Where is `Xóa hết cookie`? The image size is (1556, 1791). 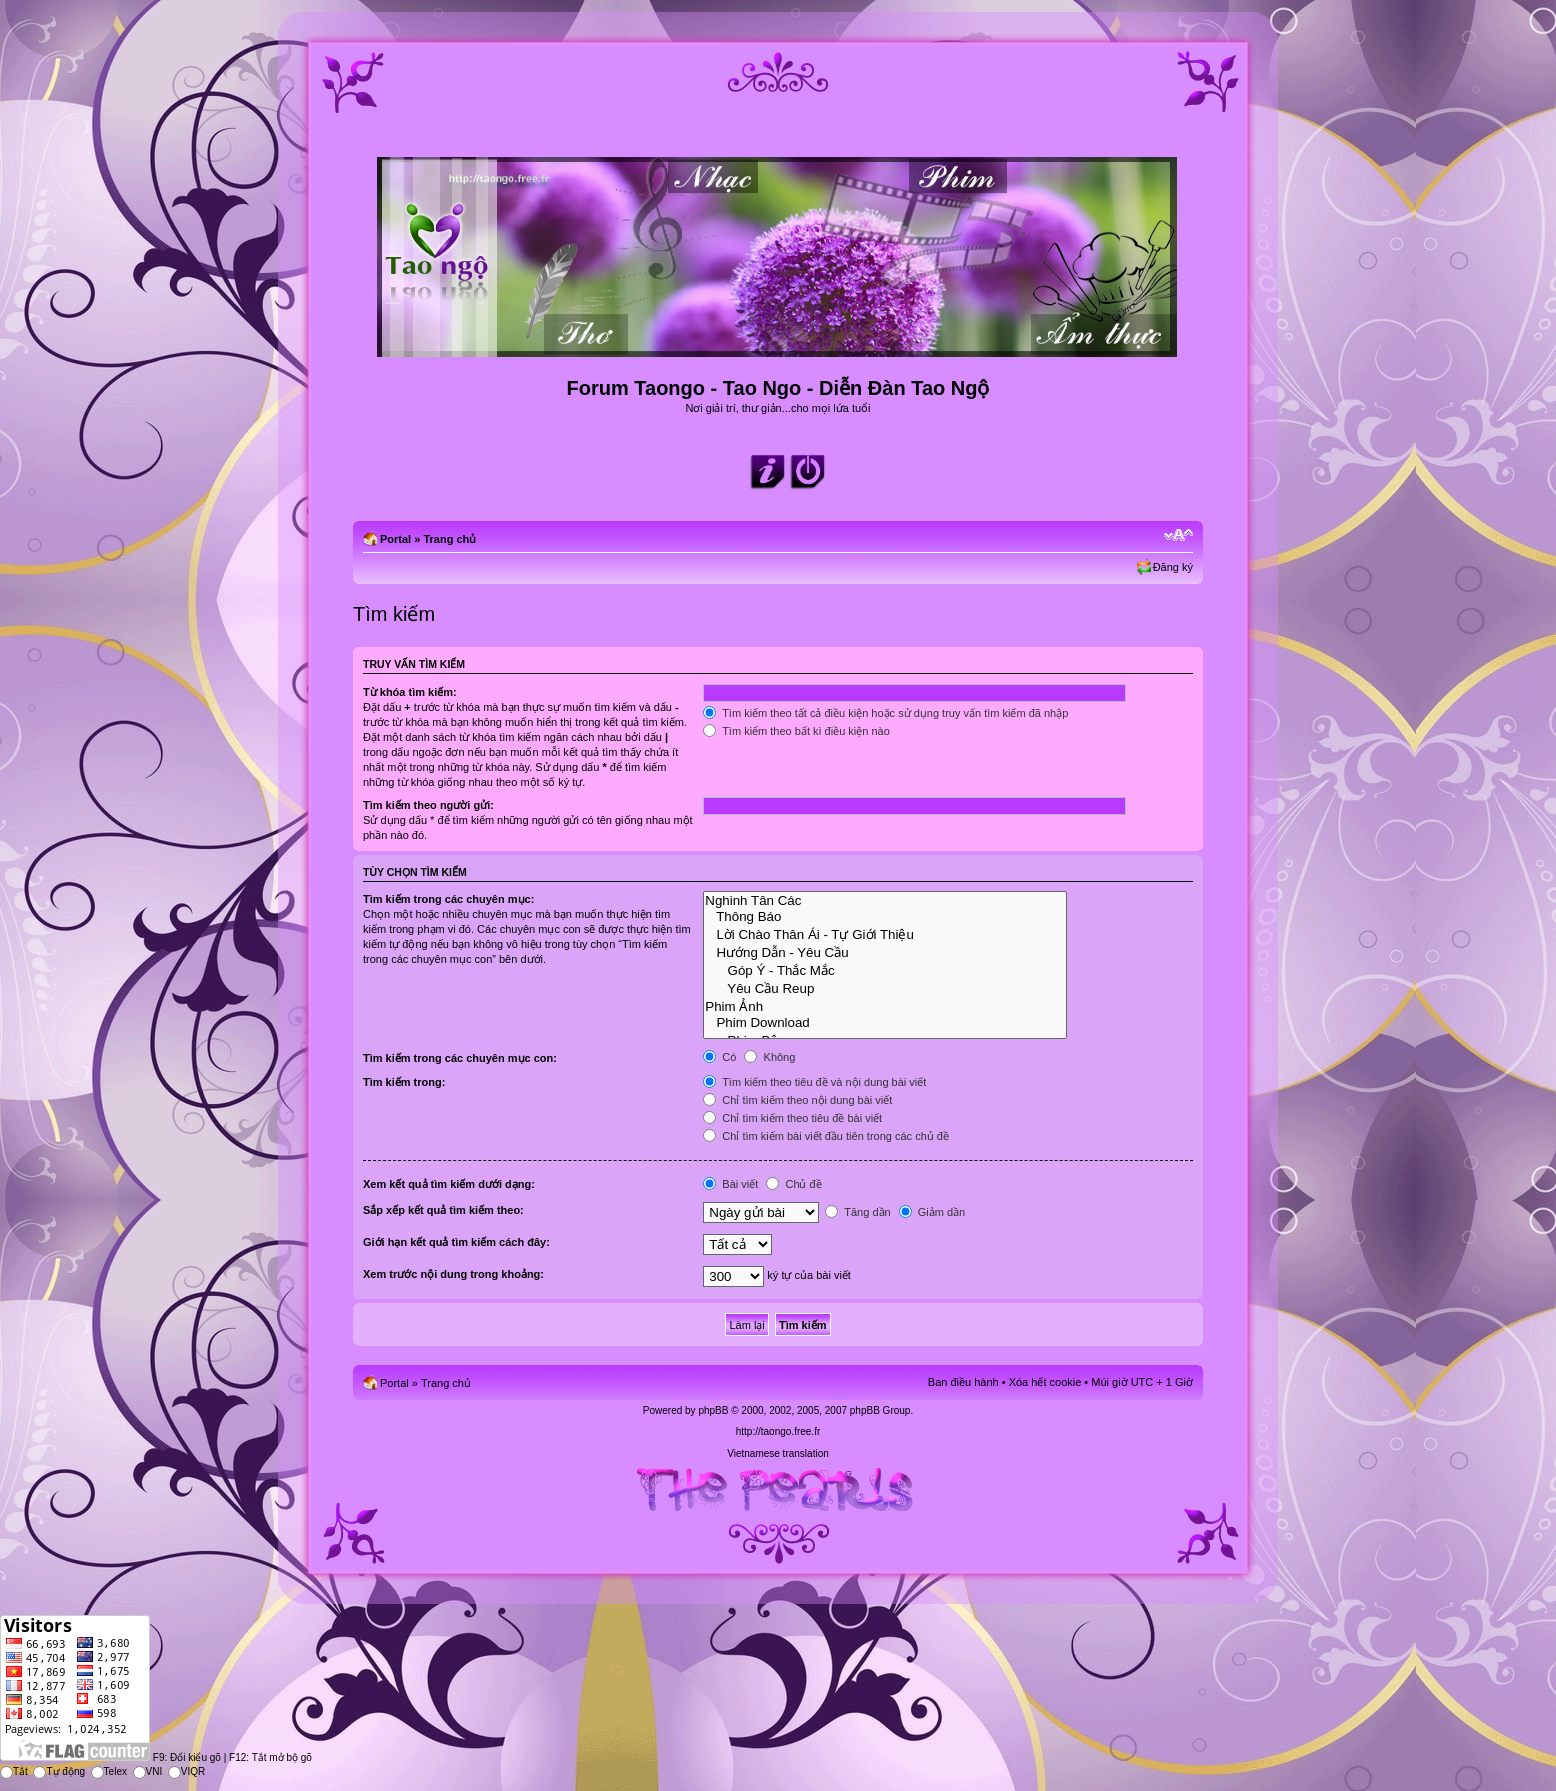
Xóa hết cookie is located at coordinates (1045, 1382).